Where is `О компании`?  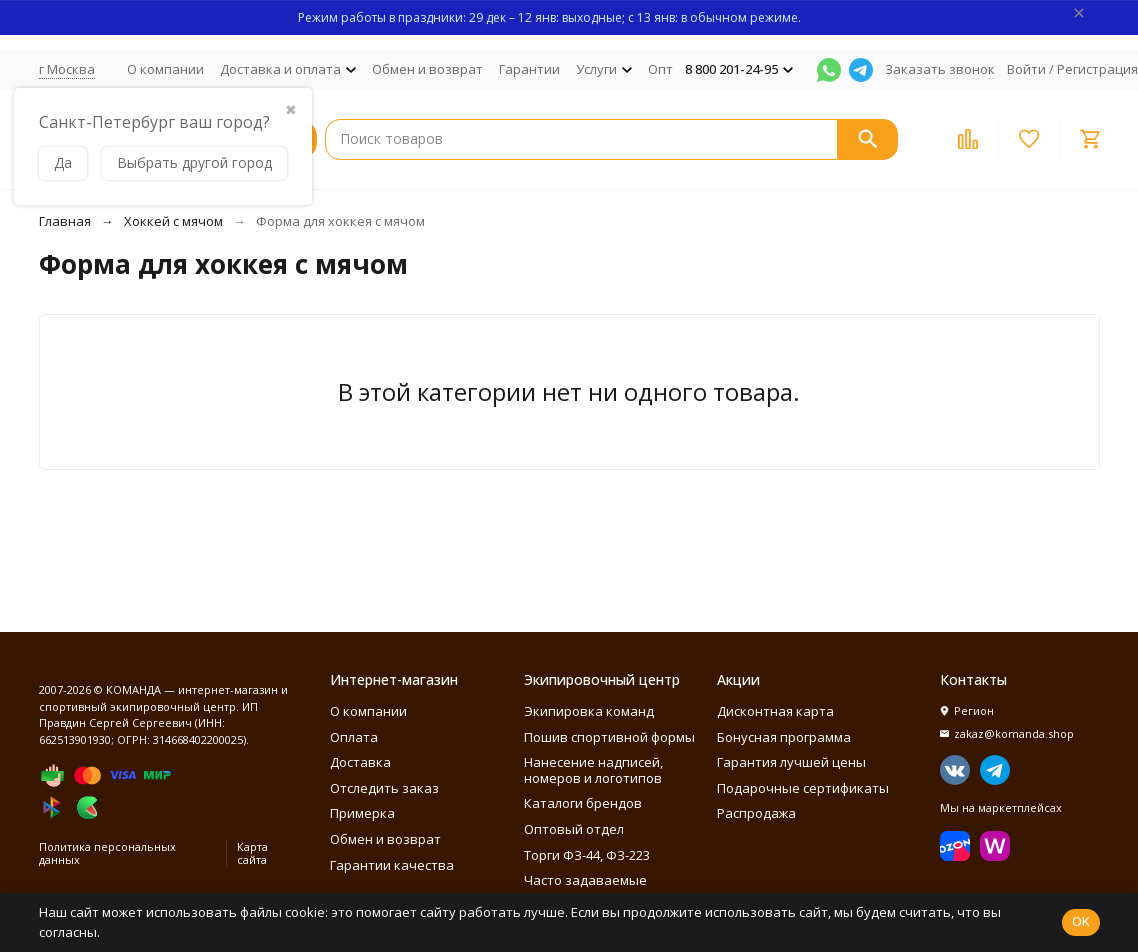 О компании is located at coordinates (165, 69).